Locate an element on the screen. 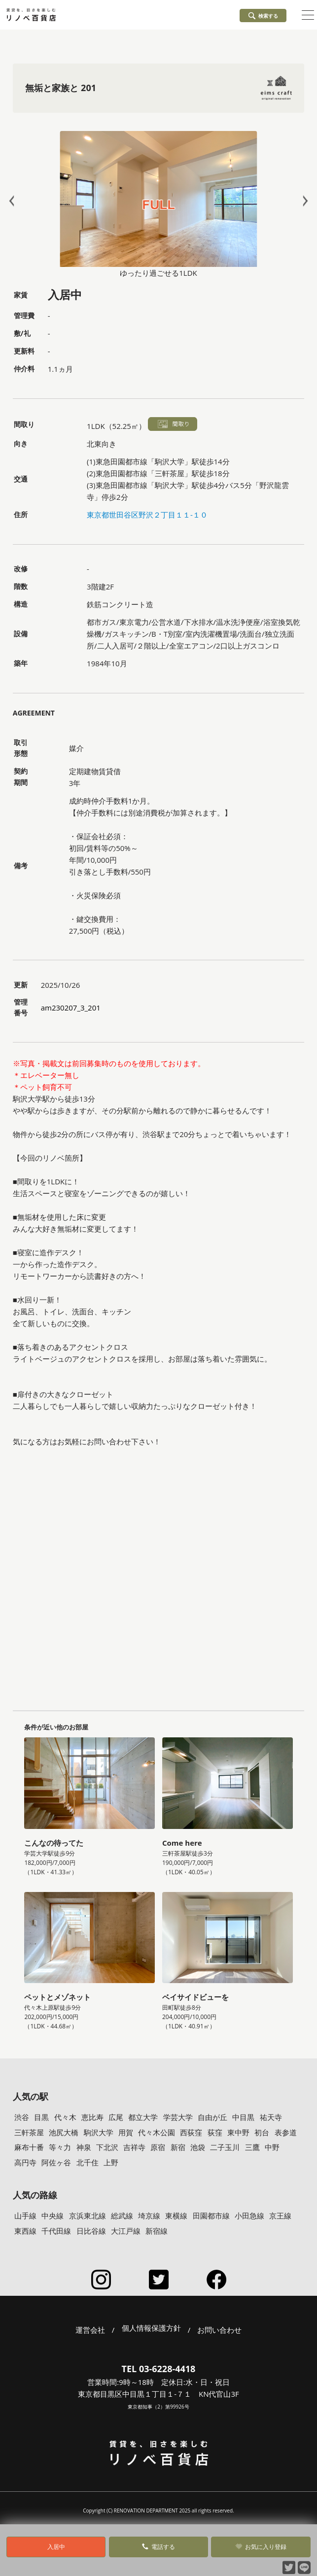 The height and width of the screenshot is (2576, 317). 神泉 is located at coordinates (83, 2147).